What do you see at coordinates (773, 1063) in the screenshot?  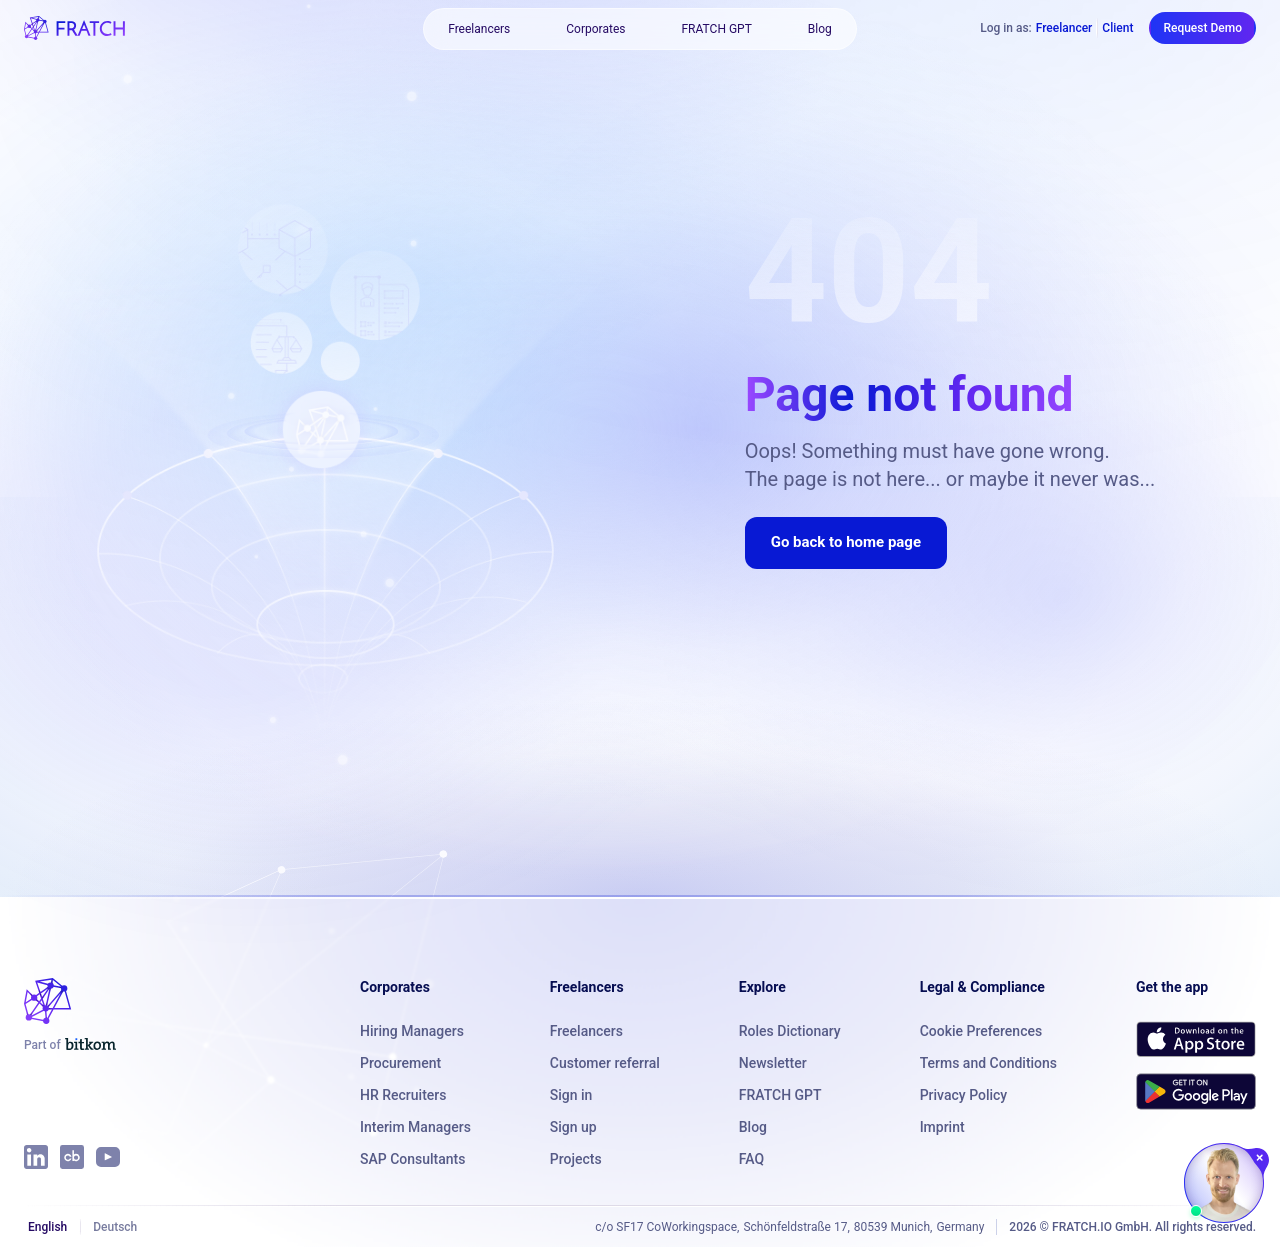 I see `Newsletter` at bounding box center [773, 1063].